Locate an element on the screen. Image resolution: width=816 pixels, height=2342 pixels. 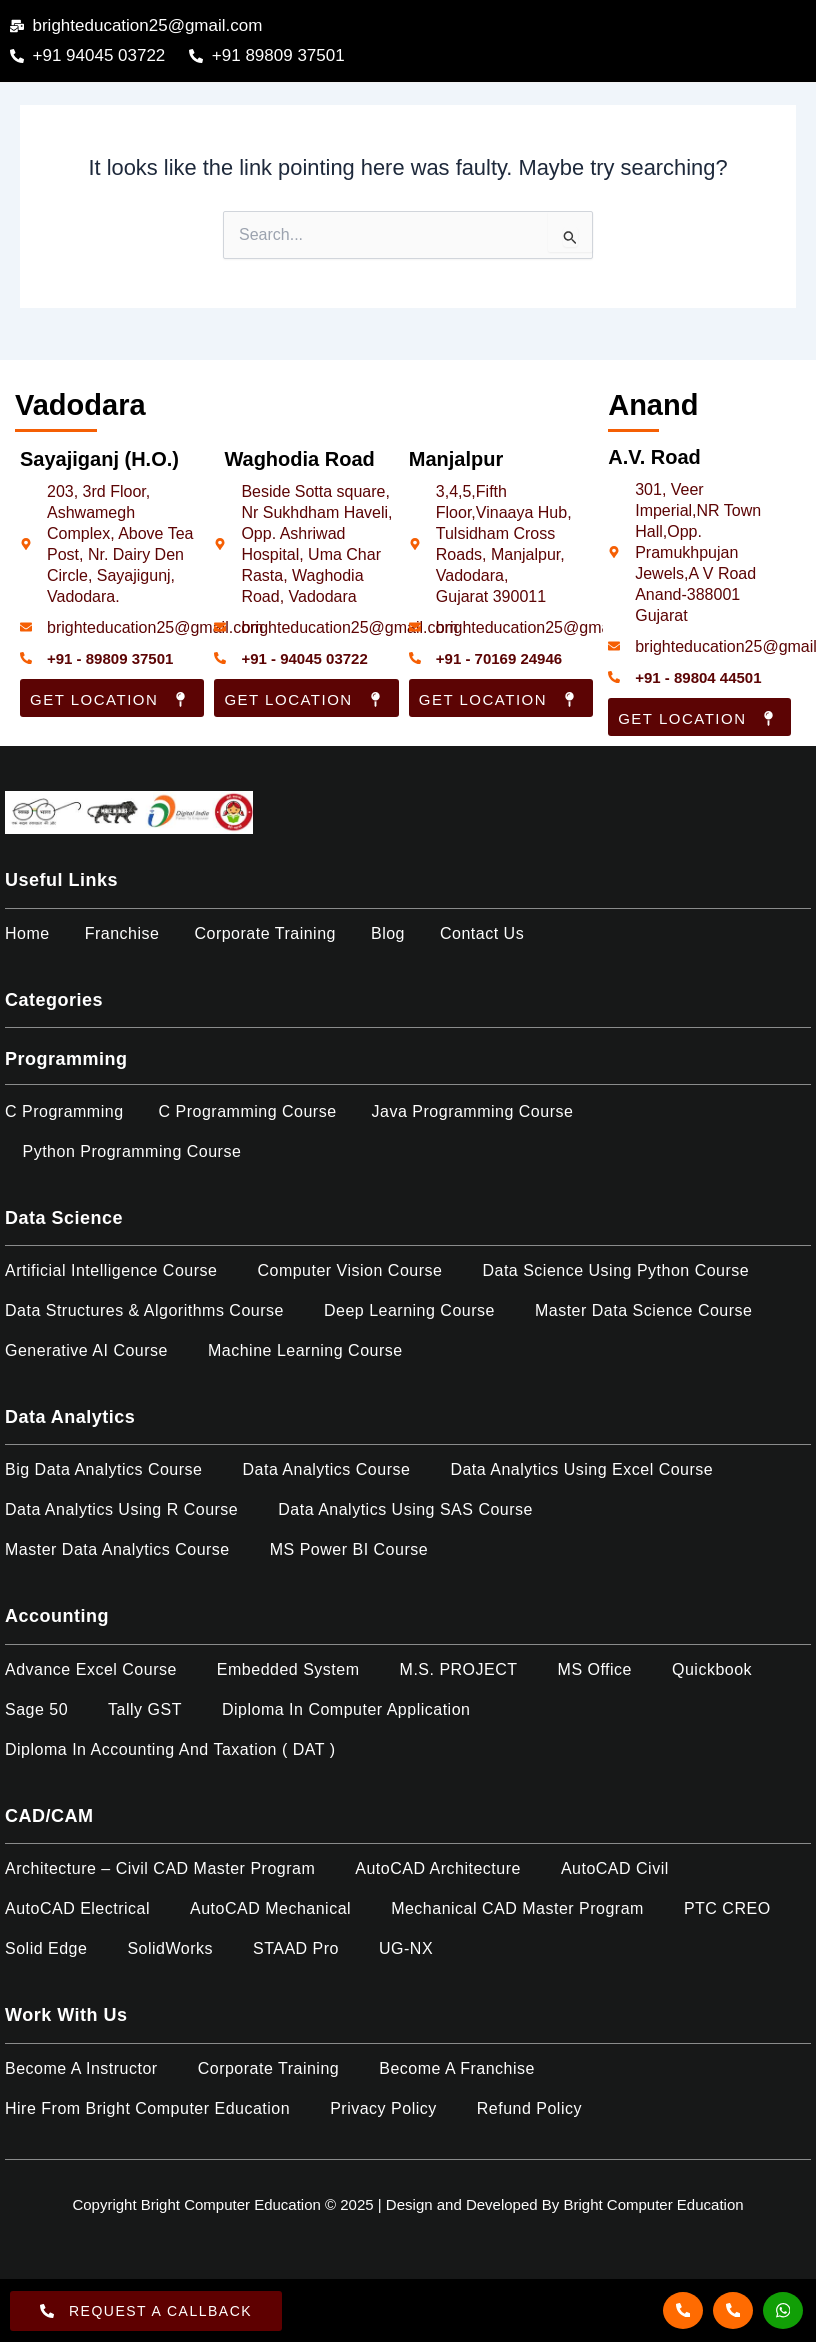
brighteducation25@gmail.com is located at coordinates (155, 627).